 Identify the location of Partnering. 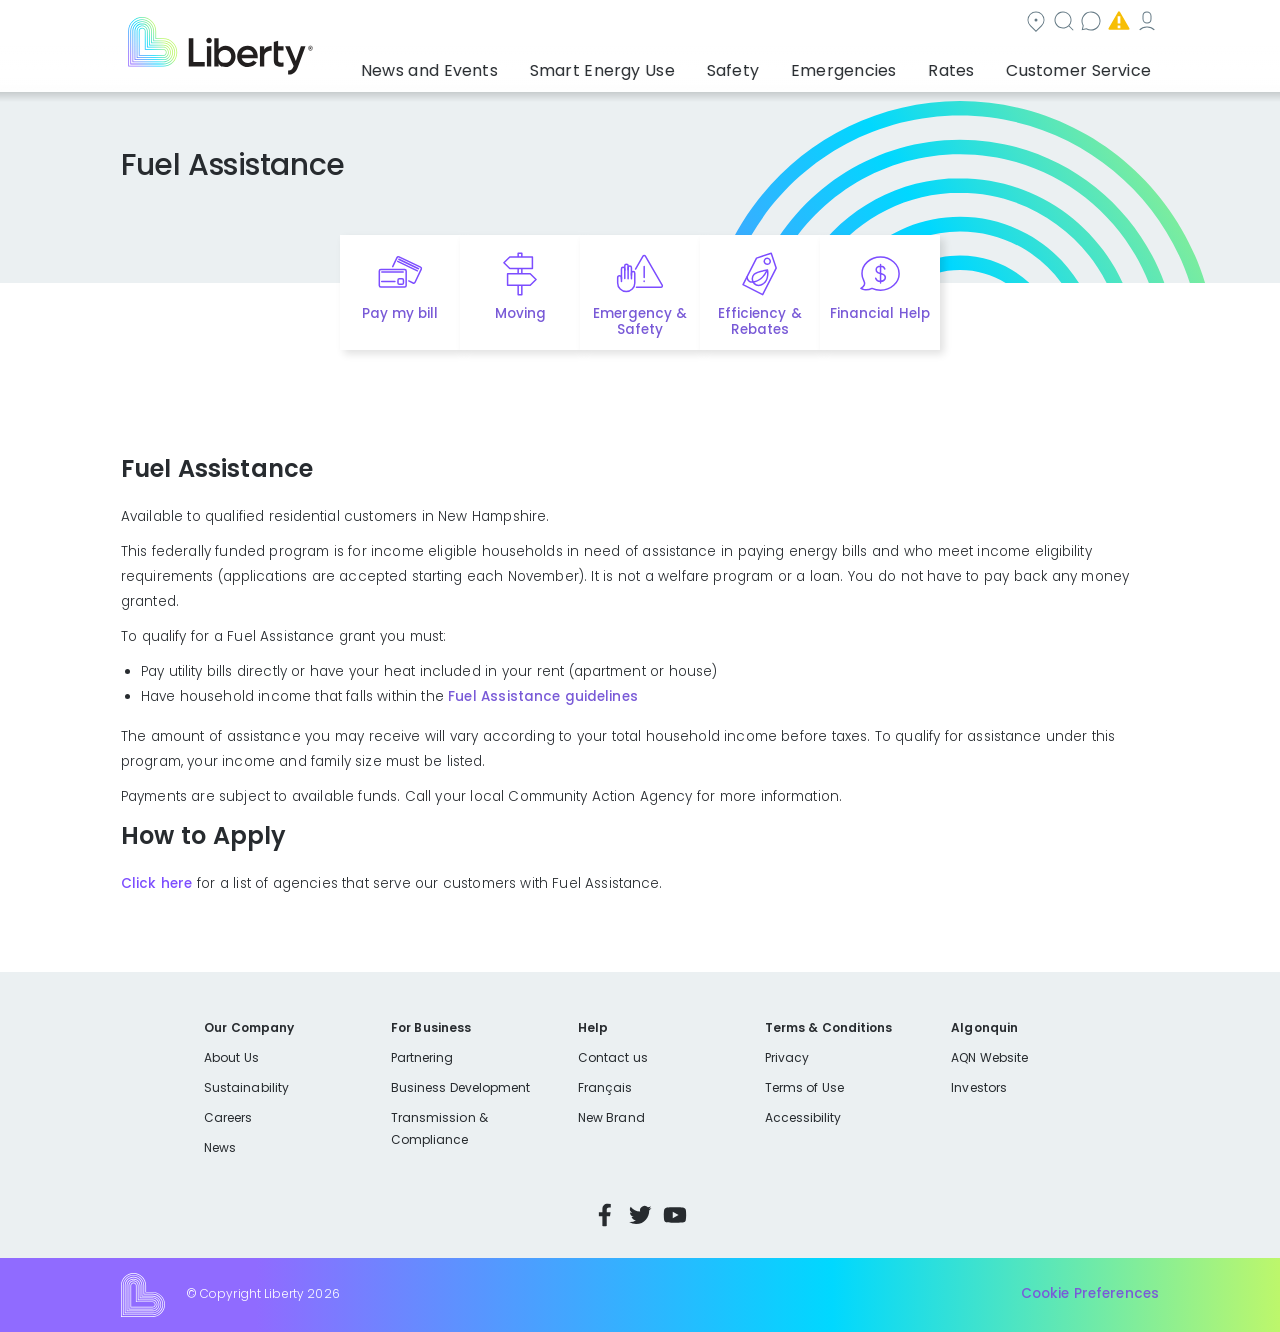
(422, 1057).